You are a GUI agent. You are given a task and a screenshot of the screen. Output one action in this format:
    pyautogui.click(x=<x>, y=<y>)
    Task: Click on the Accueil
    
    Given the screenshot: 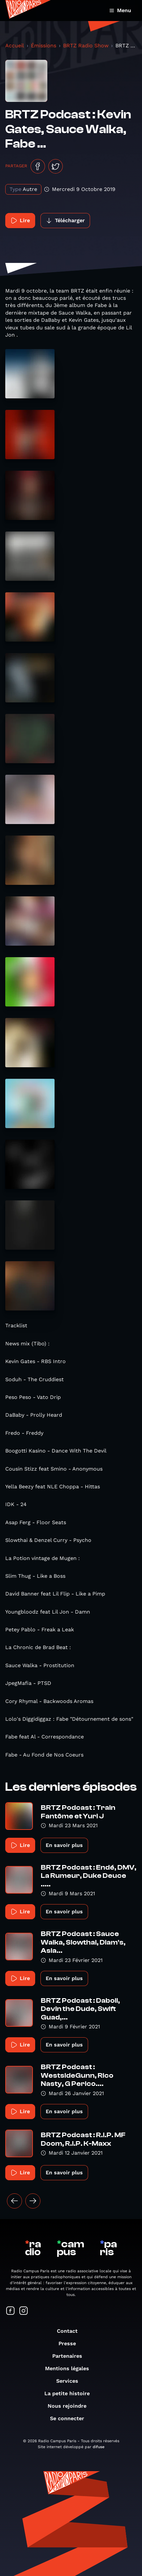 What is the action you would take?
    pyautogui.click(x=14, y=45)
    